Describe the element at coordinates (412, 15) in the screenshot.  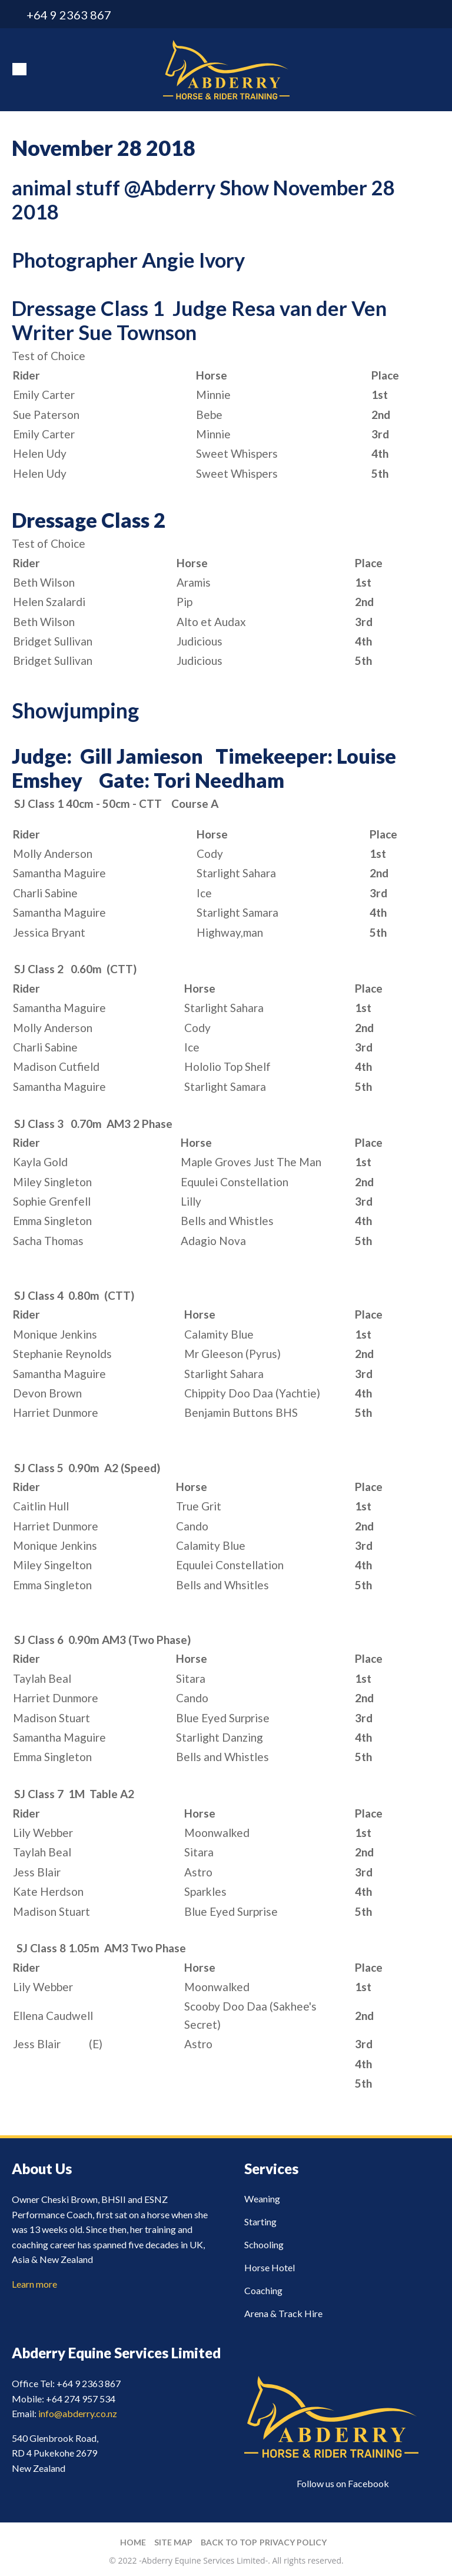
I see `info@abderry.co.nz` at that location.